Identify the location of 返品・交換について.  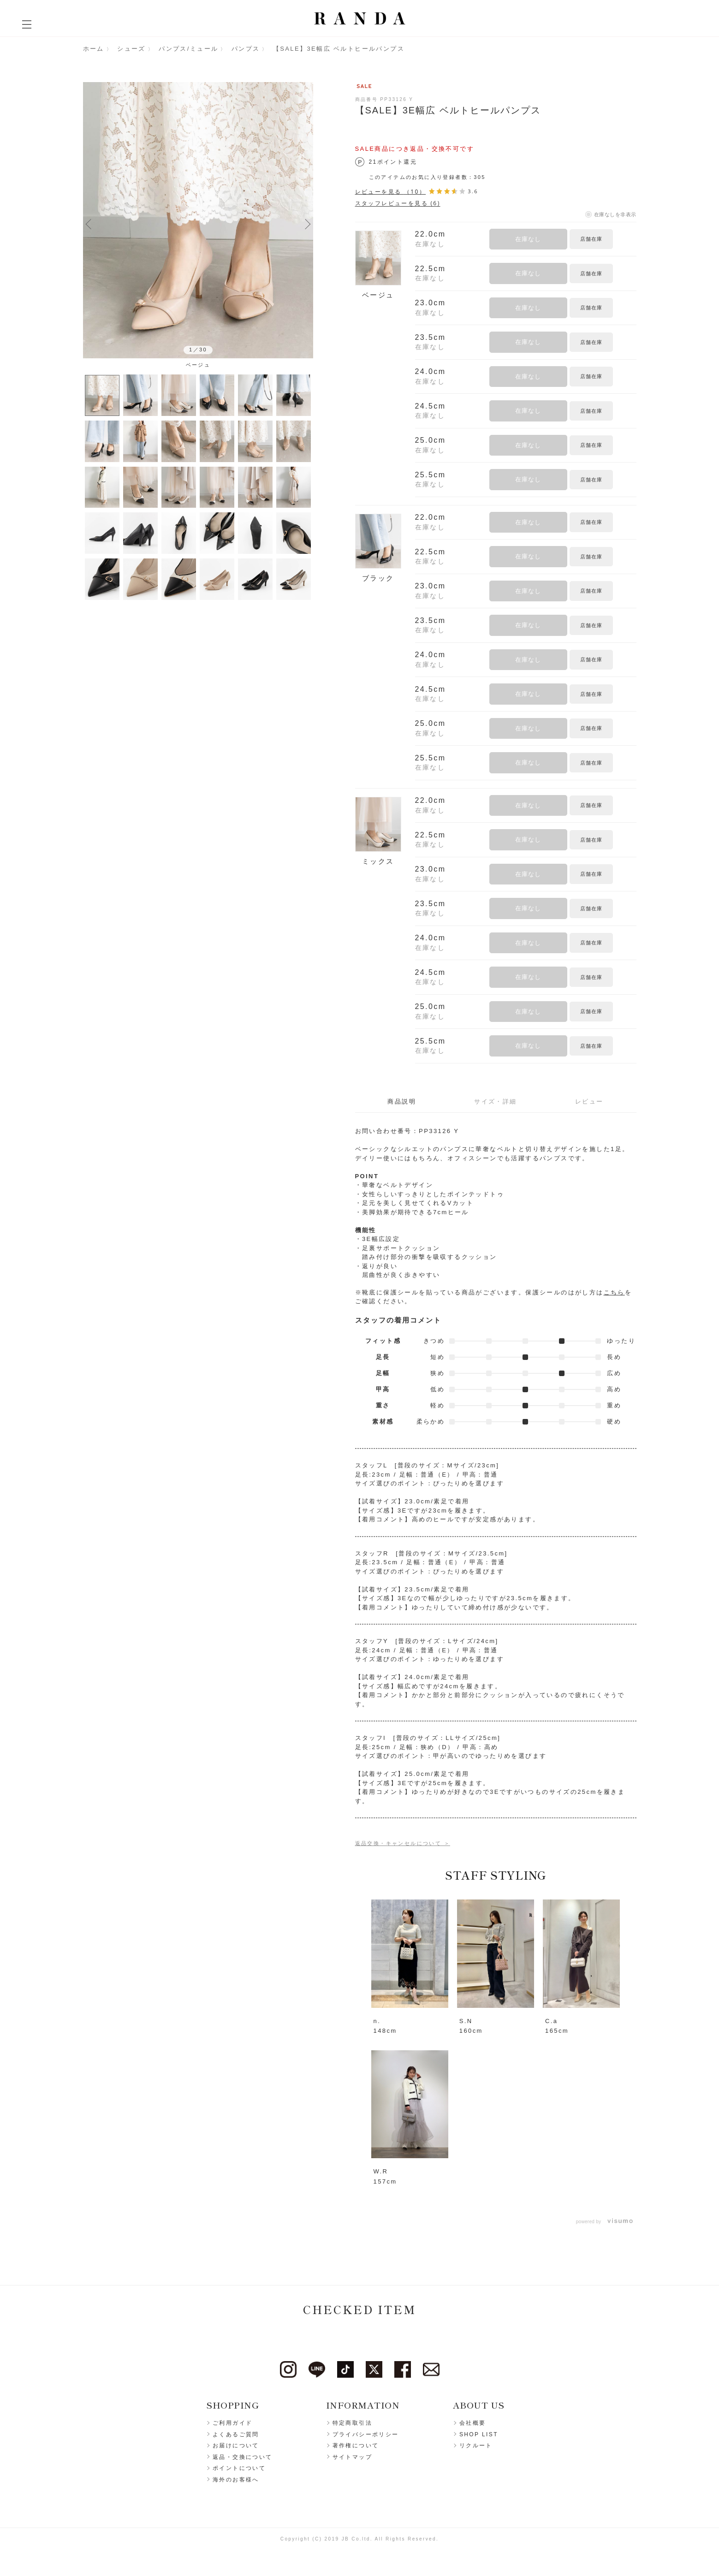
(243, 2457).